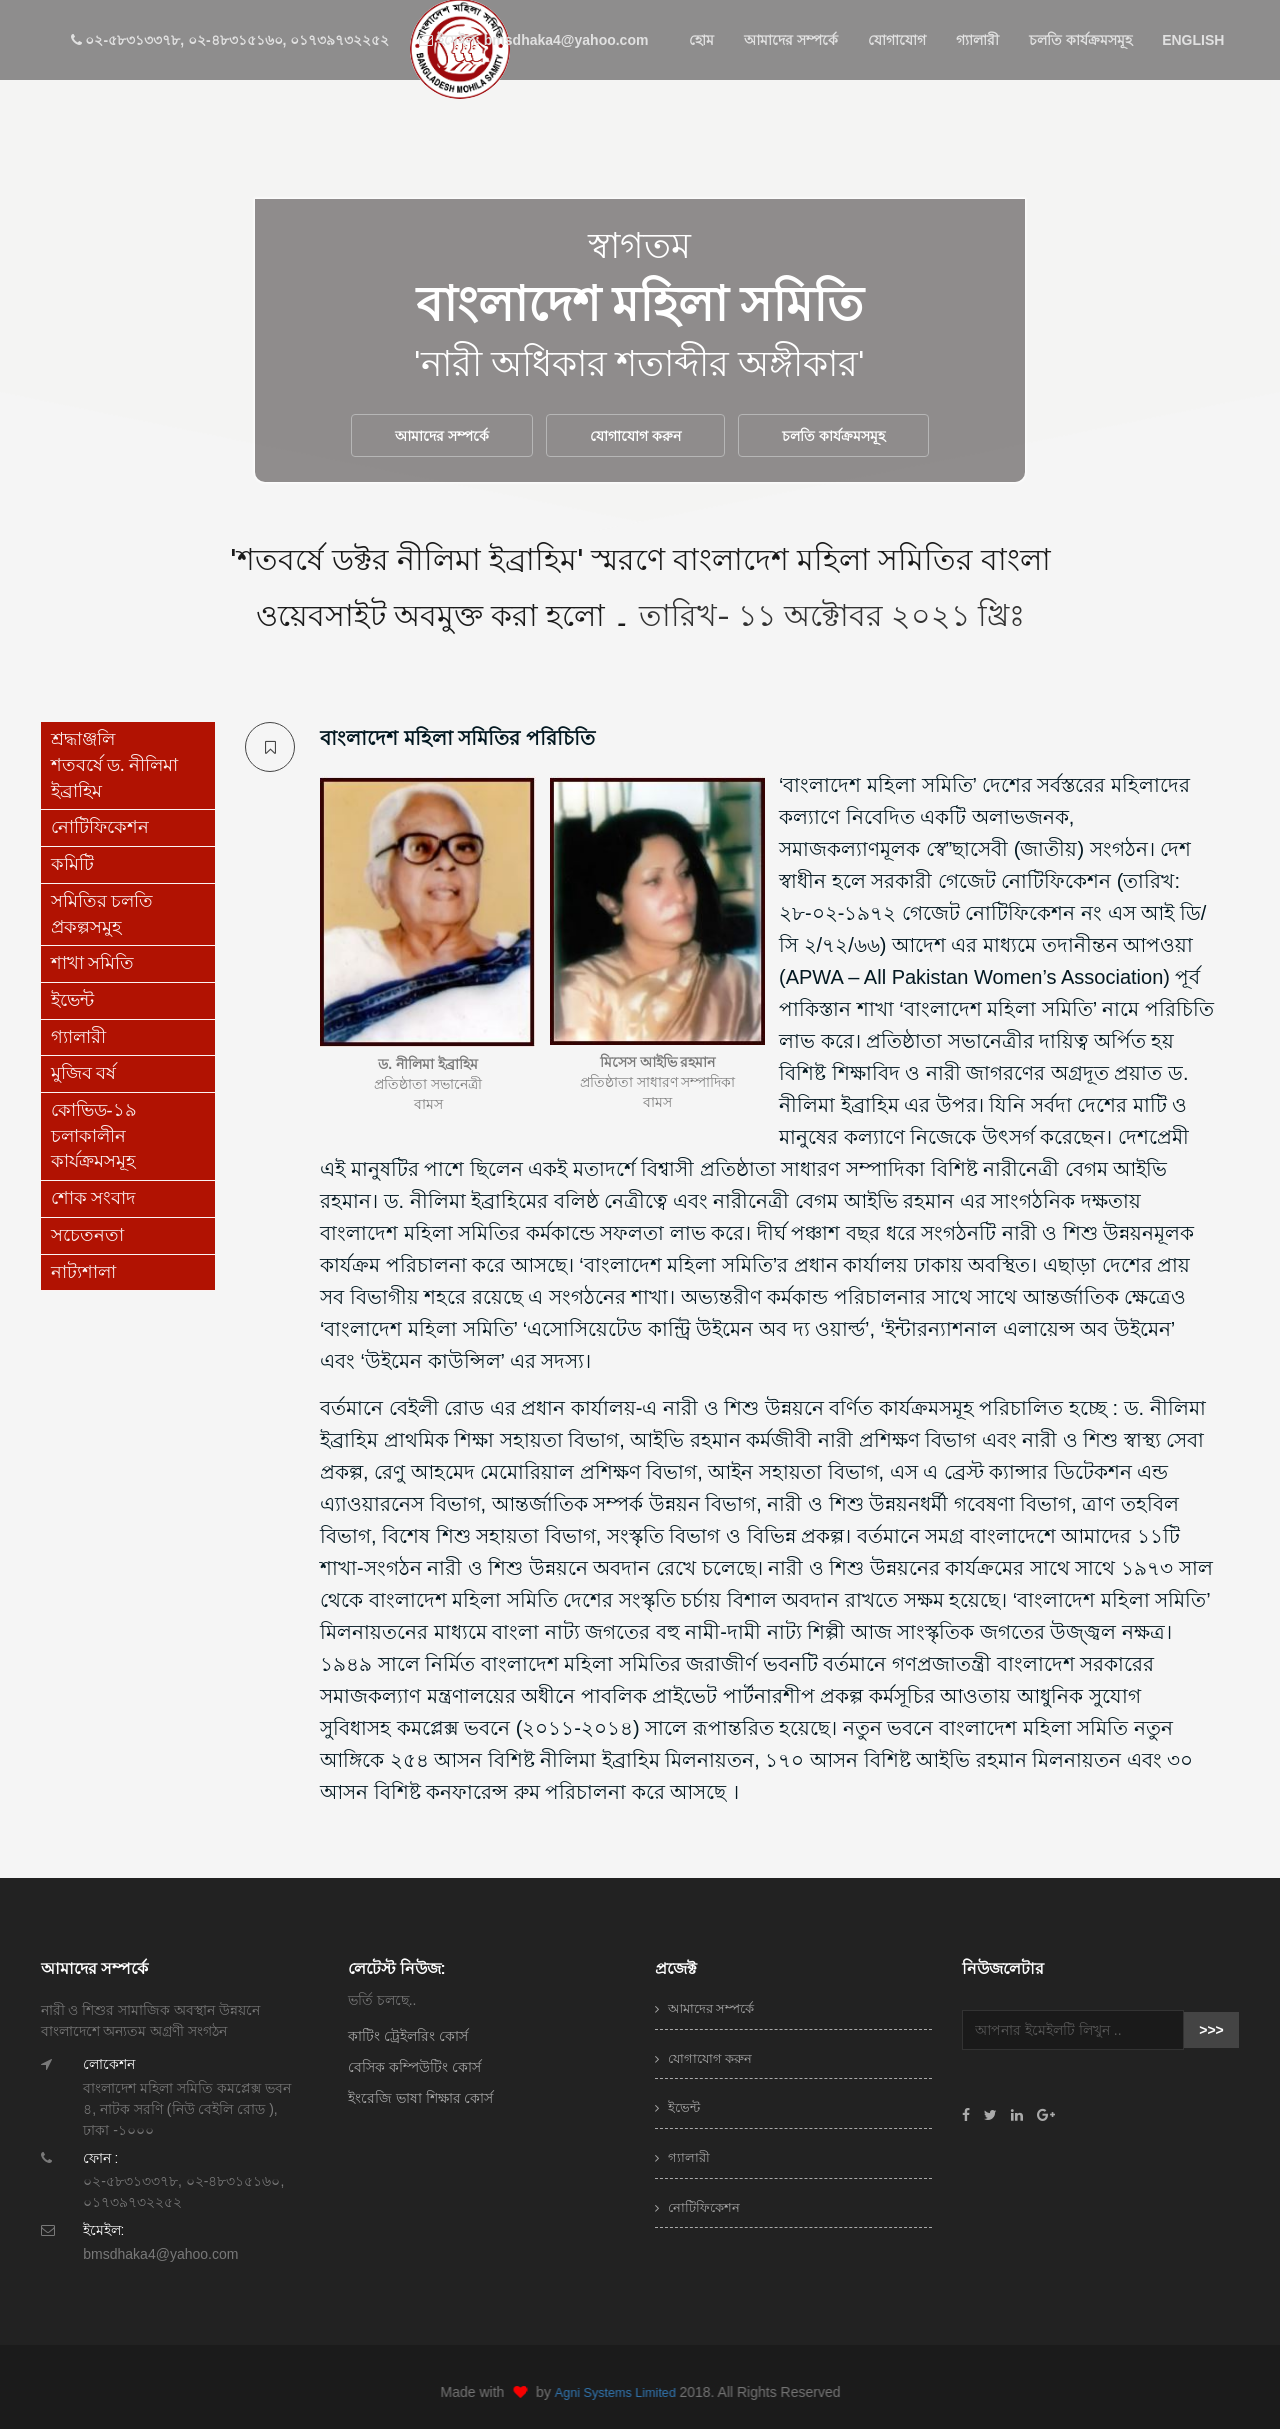 Image resolution: width=1280 pixels, height=2436 pixels. Describe the element at coordinates (72, 1007) in the screenshot. I see `ইভেন্ট` at that location.